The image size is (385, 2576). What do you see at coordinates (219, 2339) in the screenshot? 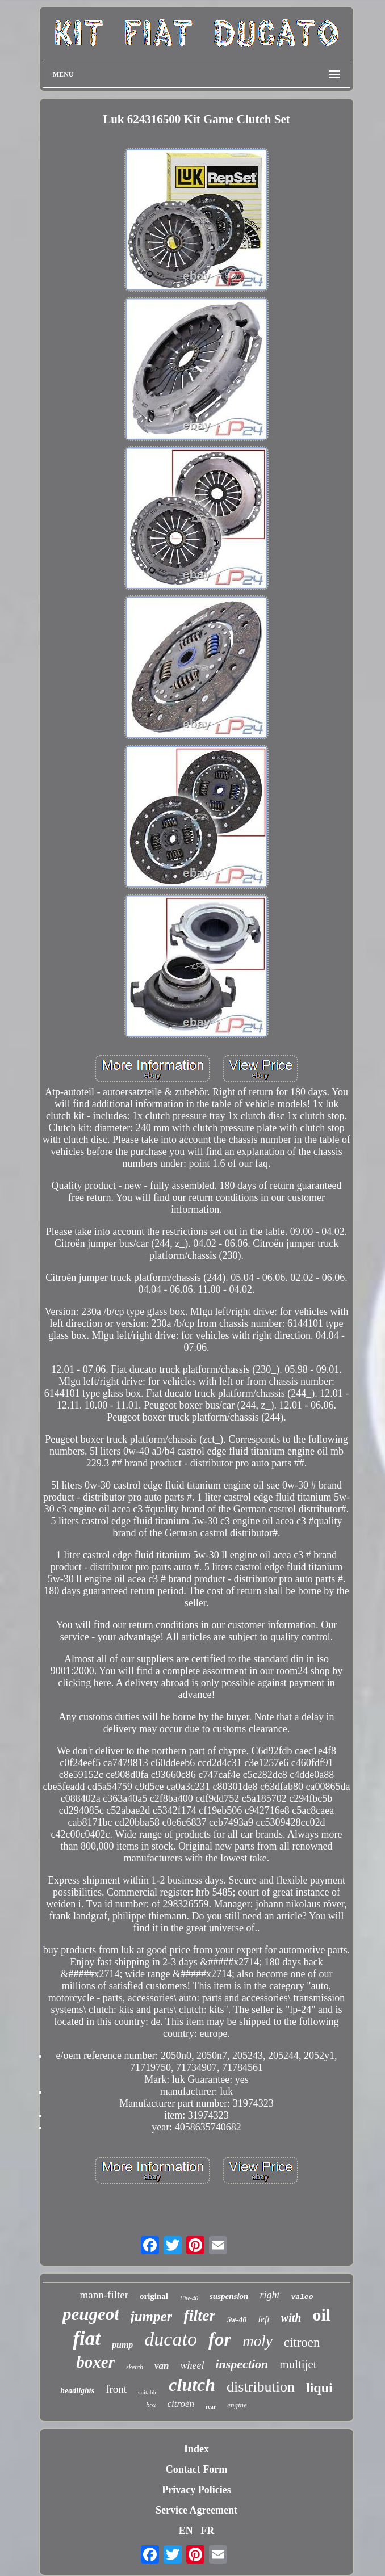
I see `for` at bounding box center [219, 2339].